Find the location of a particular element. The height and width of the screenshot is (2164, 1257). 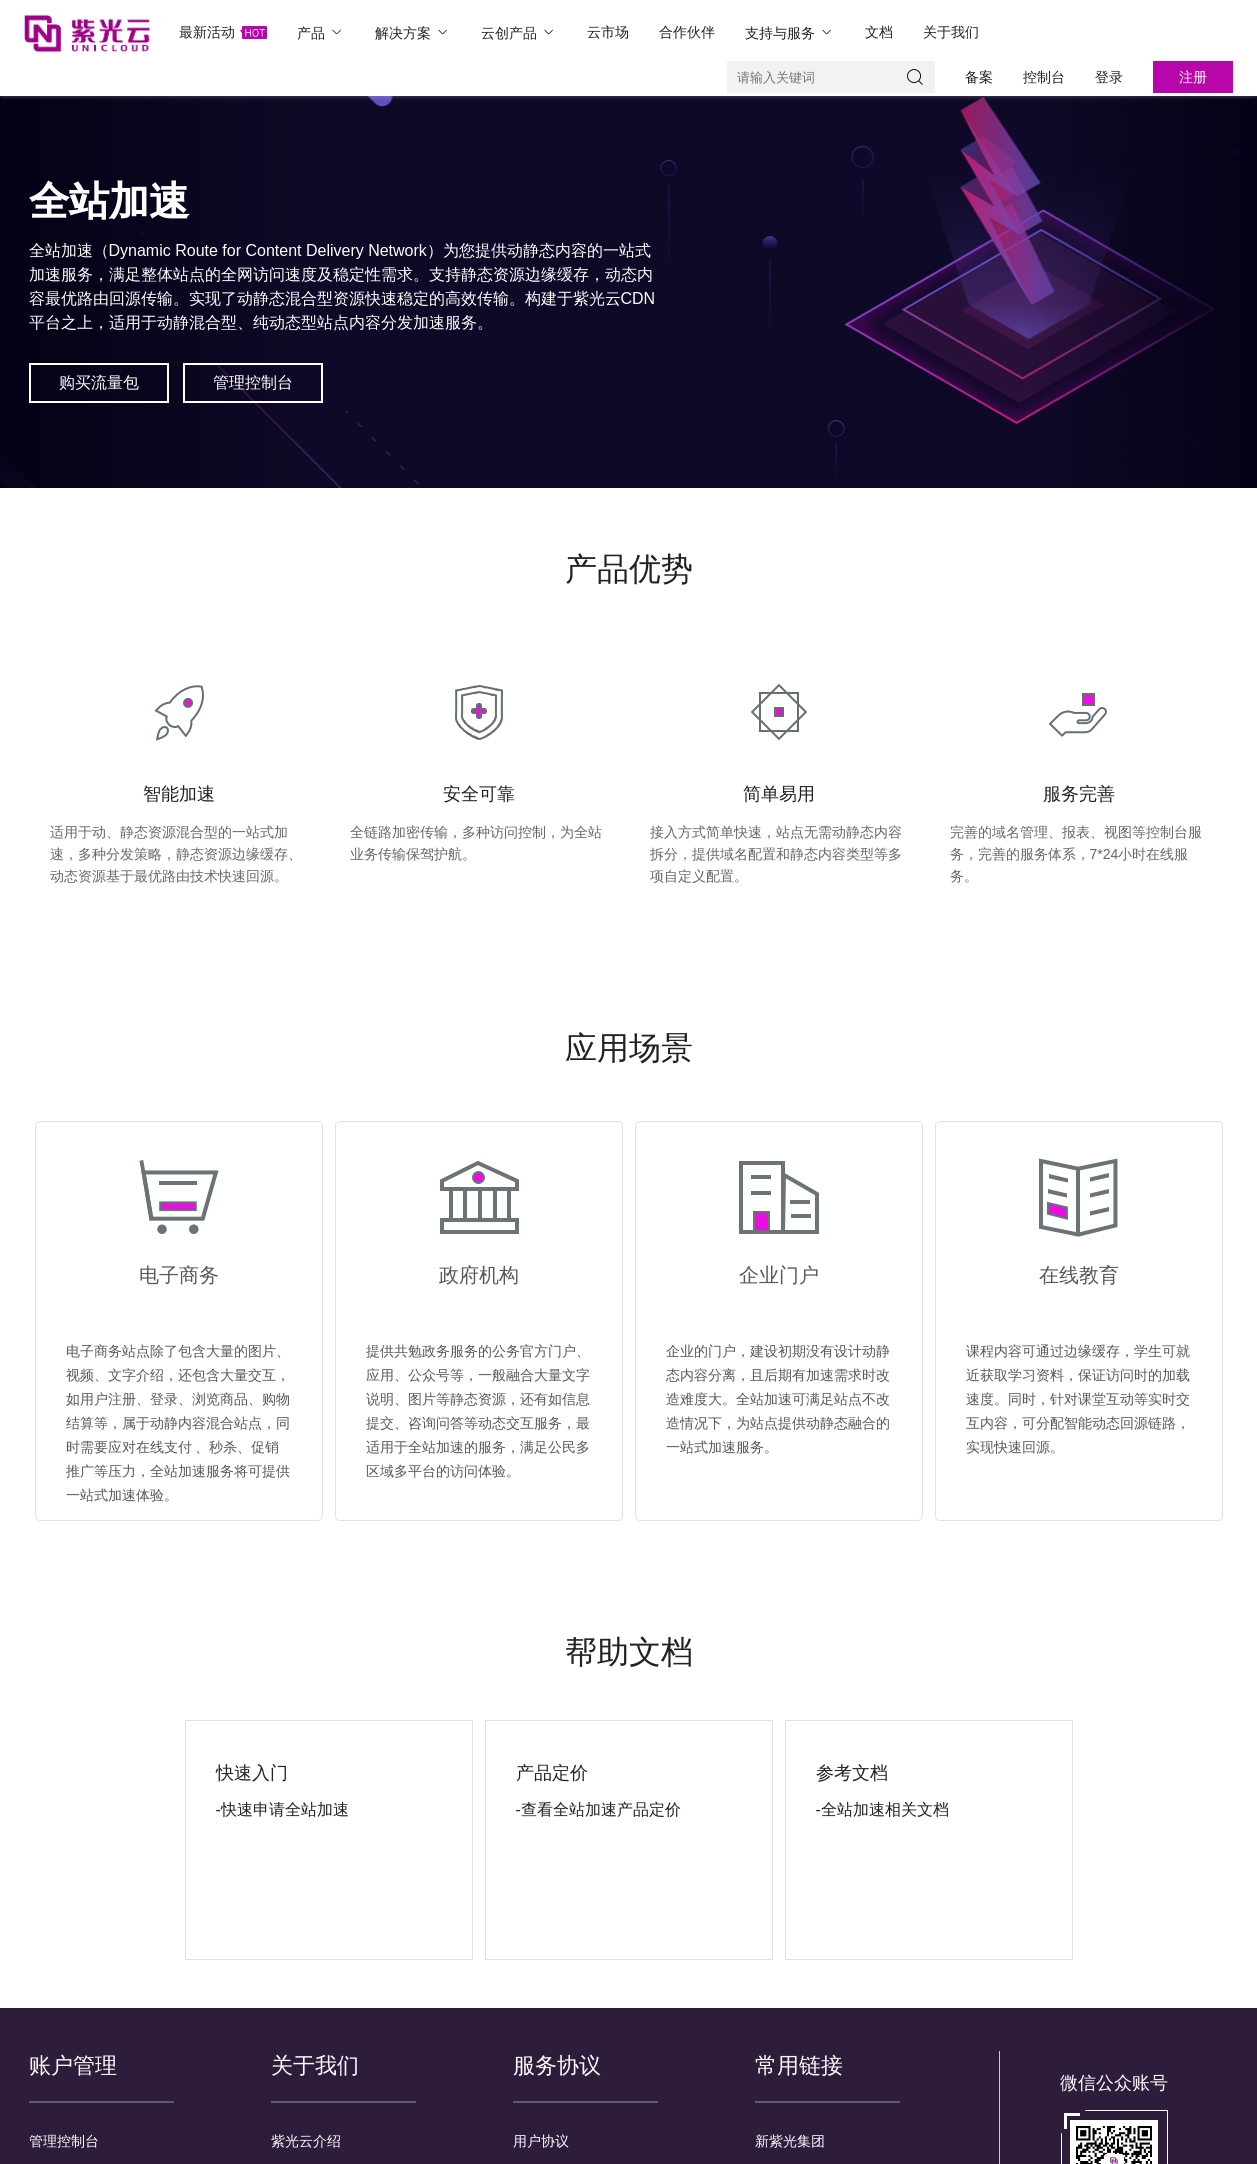

用户协议 is located at coordinates (541, 2141).